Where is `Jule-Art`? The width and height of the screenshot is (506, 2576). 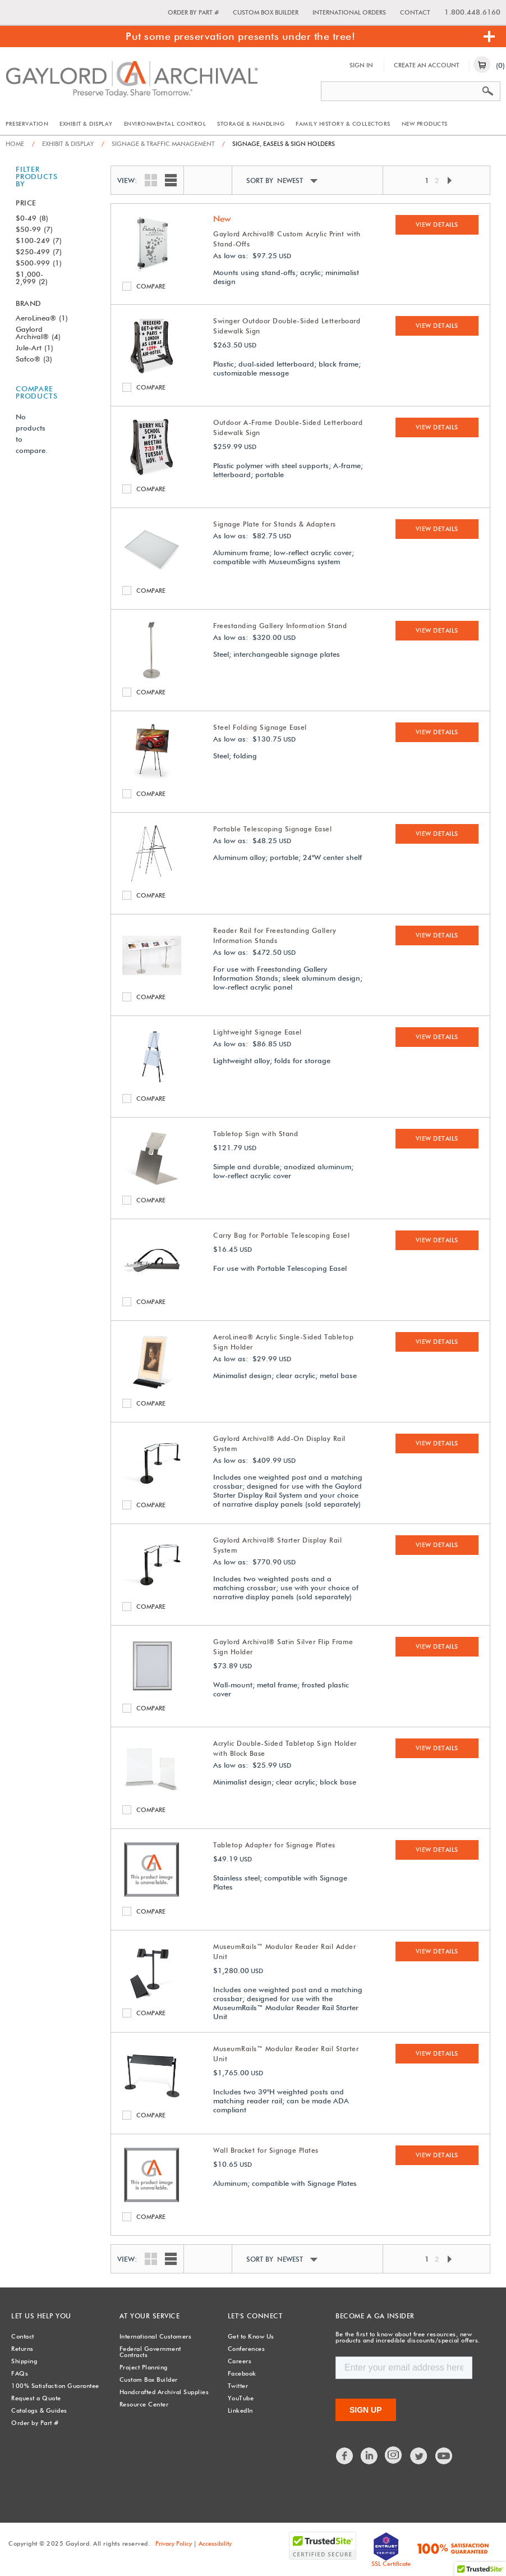 Jule-Art is located at coordinates (34, 347).